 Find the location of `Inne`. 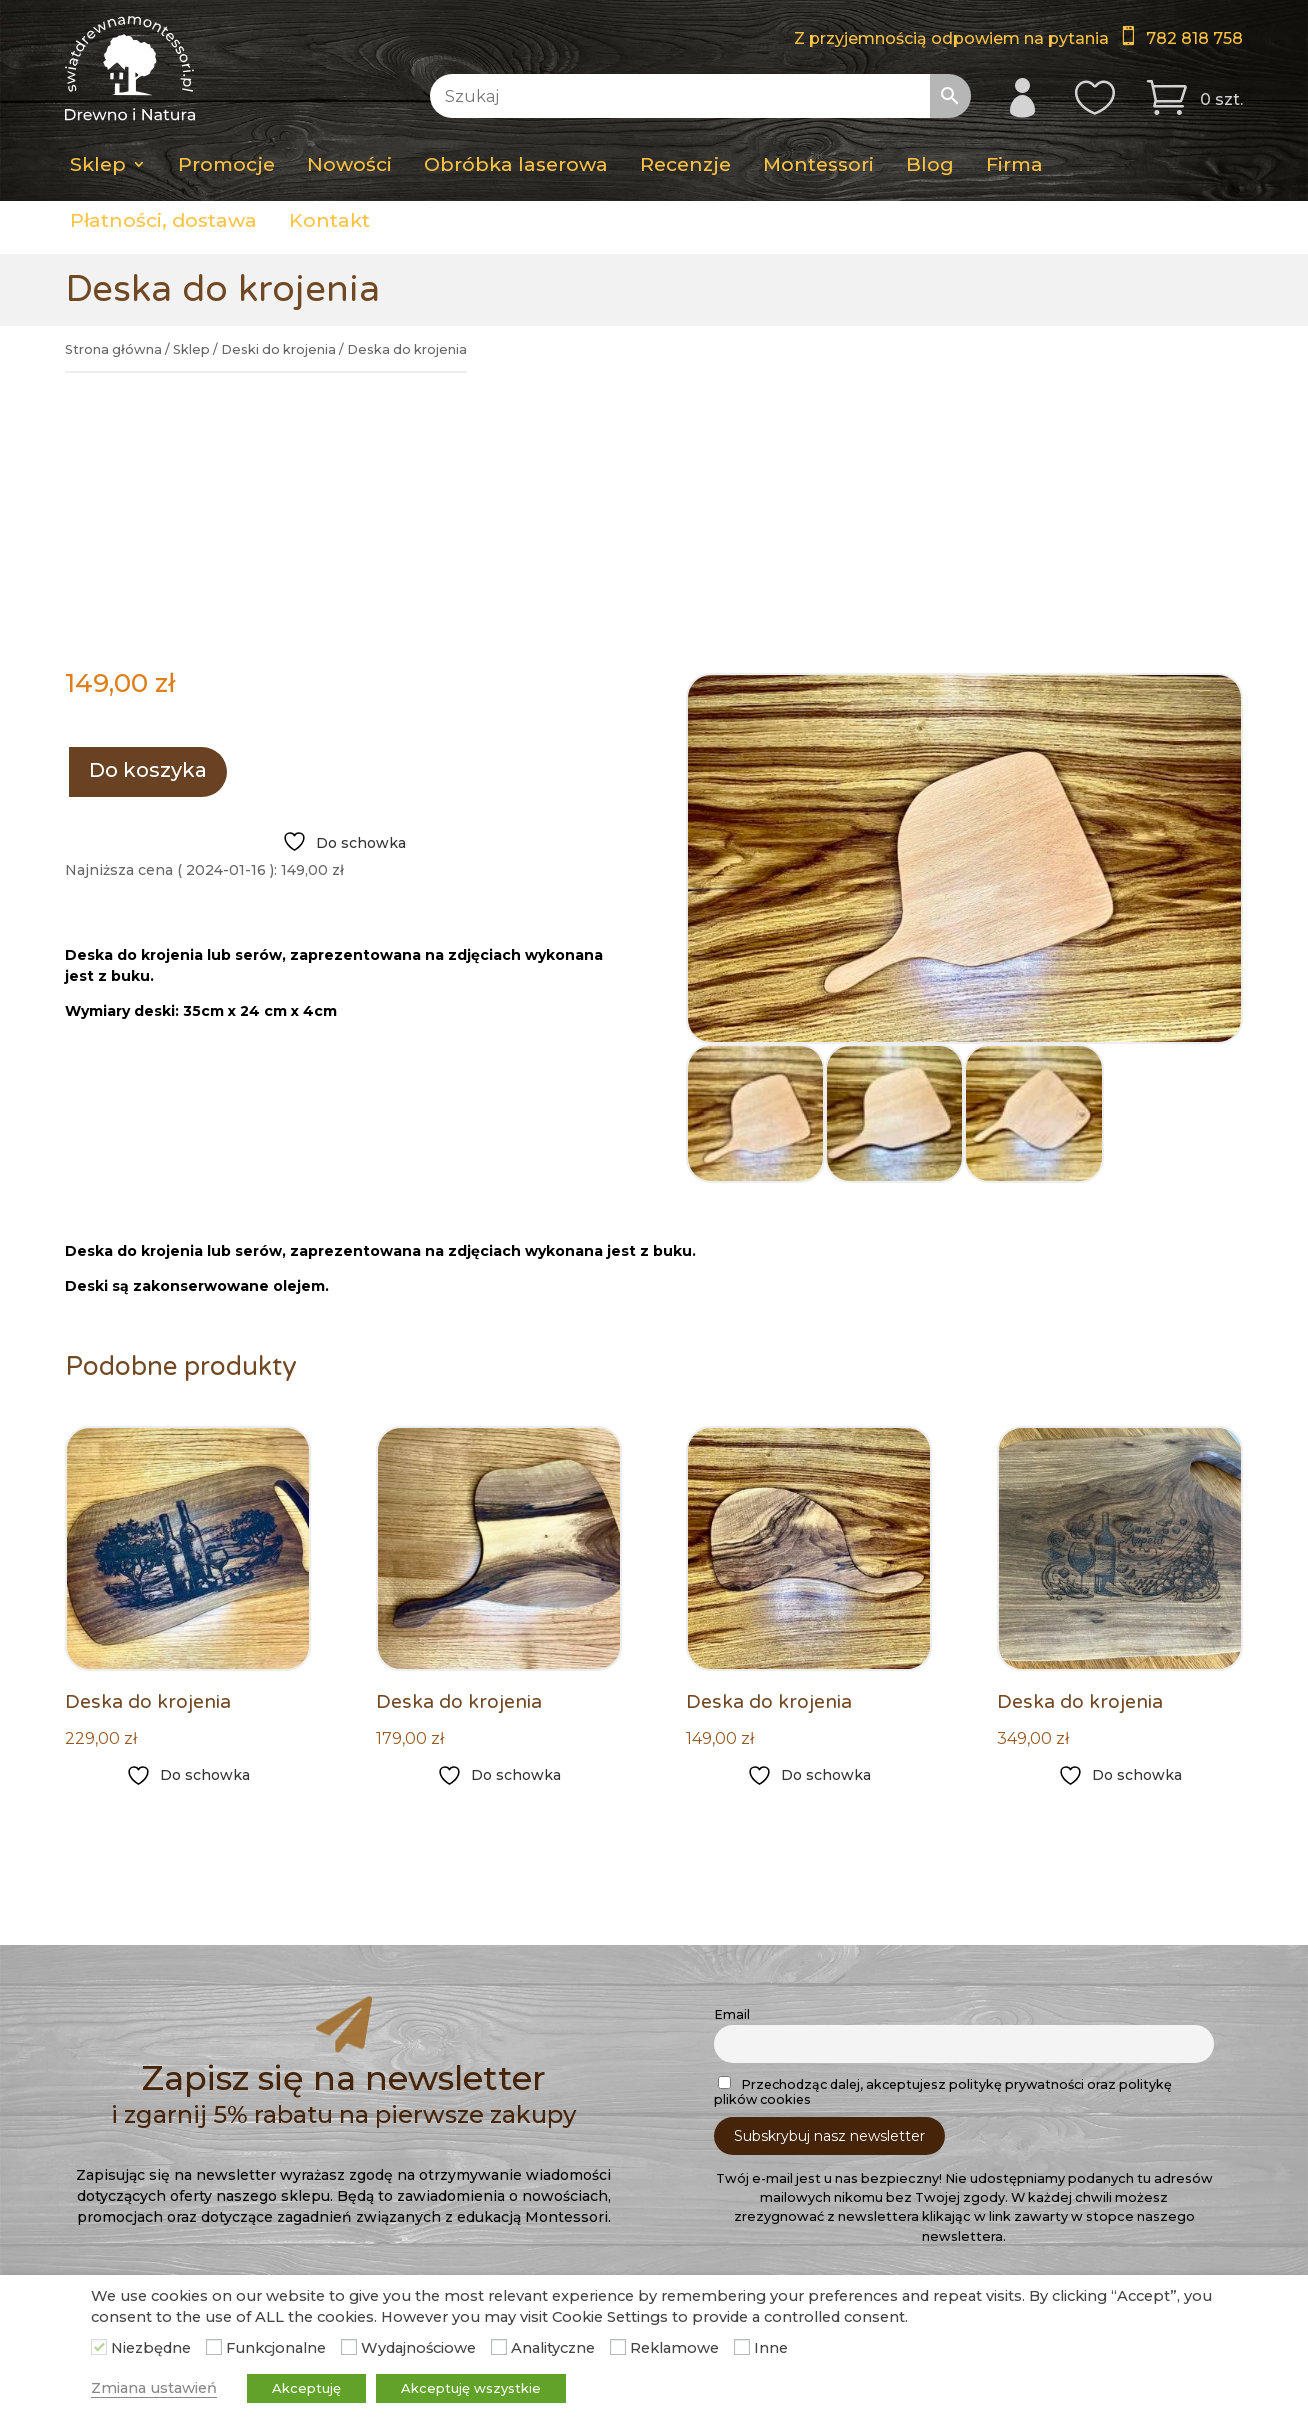

Inne is located at coordinates (771, 2348).